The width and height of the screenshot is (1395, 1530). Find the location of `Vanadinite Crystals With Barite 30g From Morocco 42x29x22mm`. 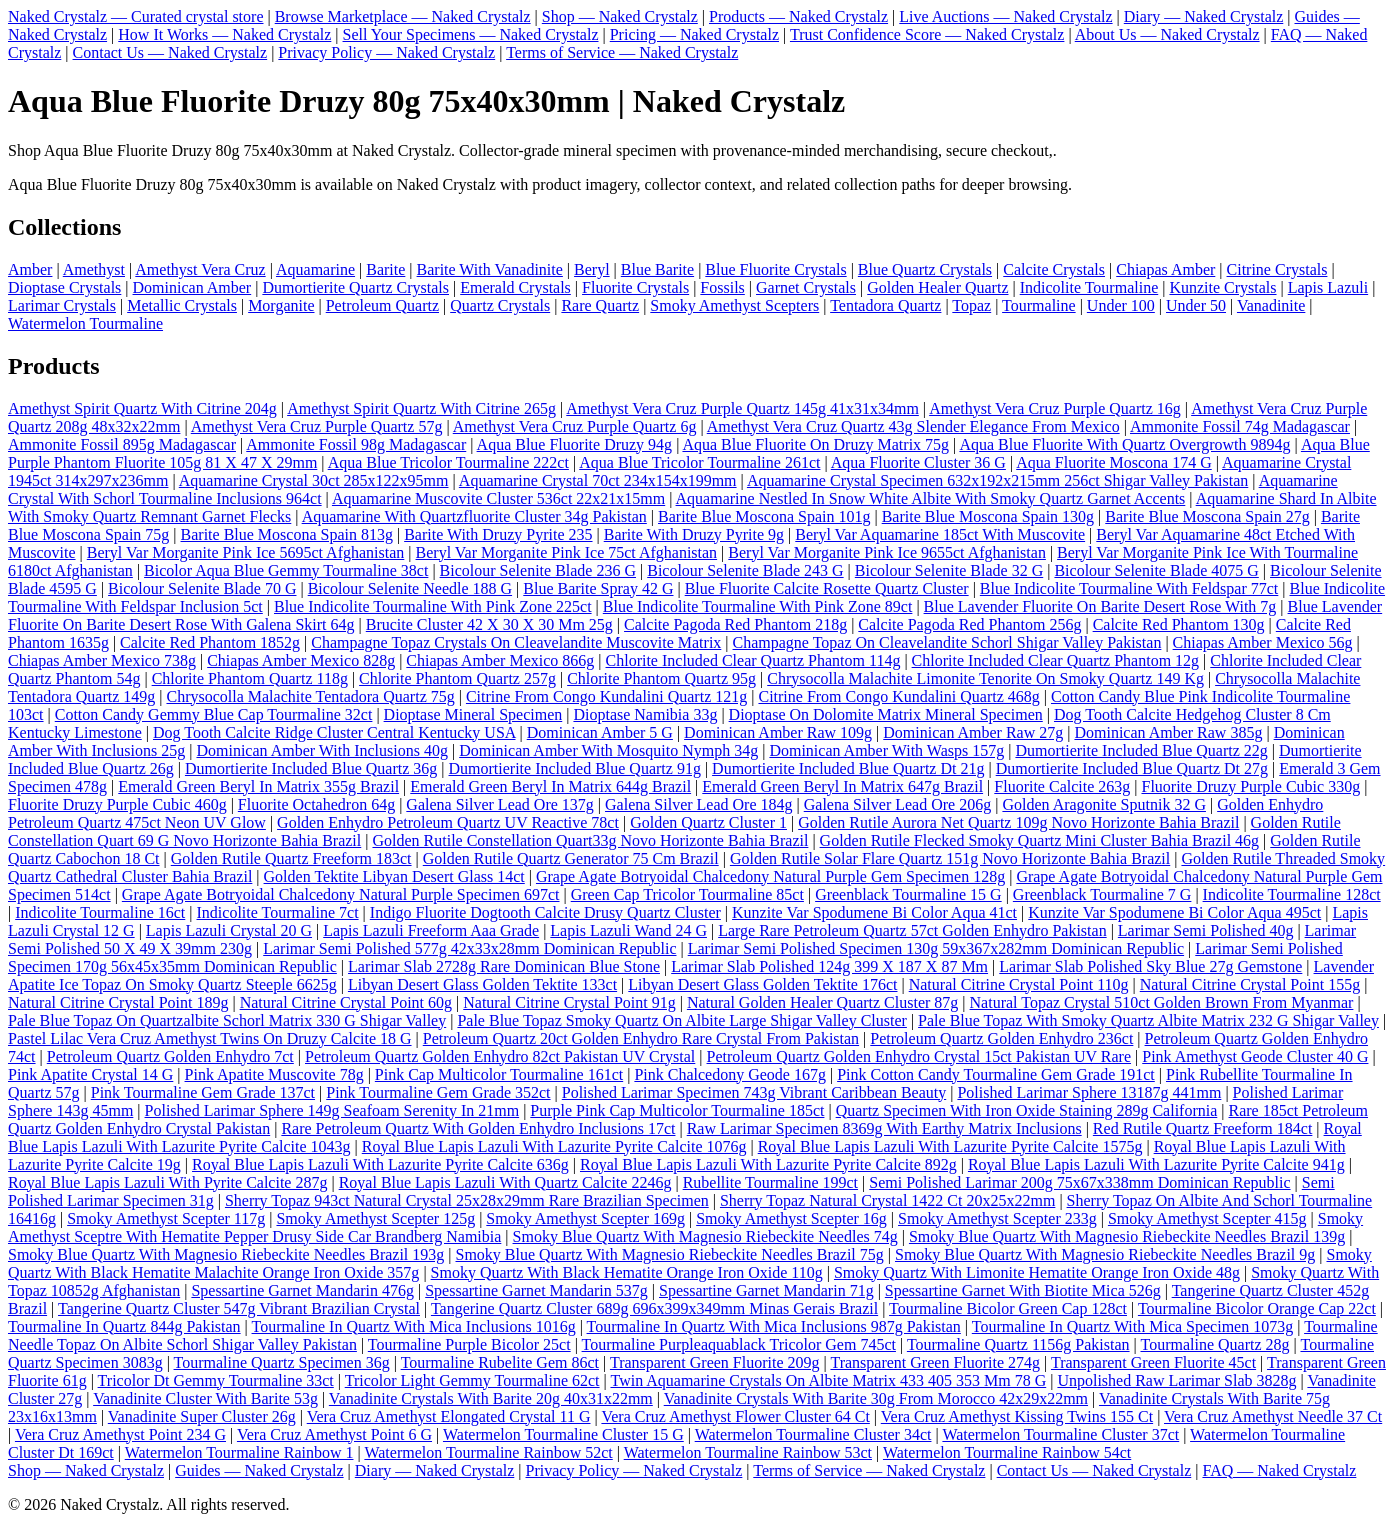

Vanadinite Crystals With Barite 30g From Morocco 42x29x22mm is located at coordinates (876, 1398).